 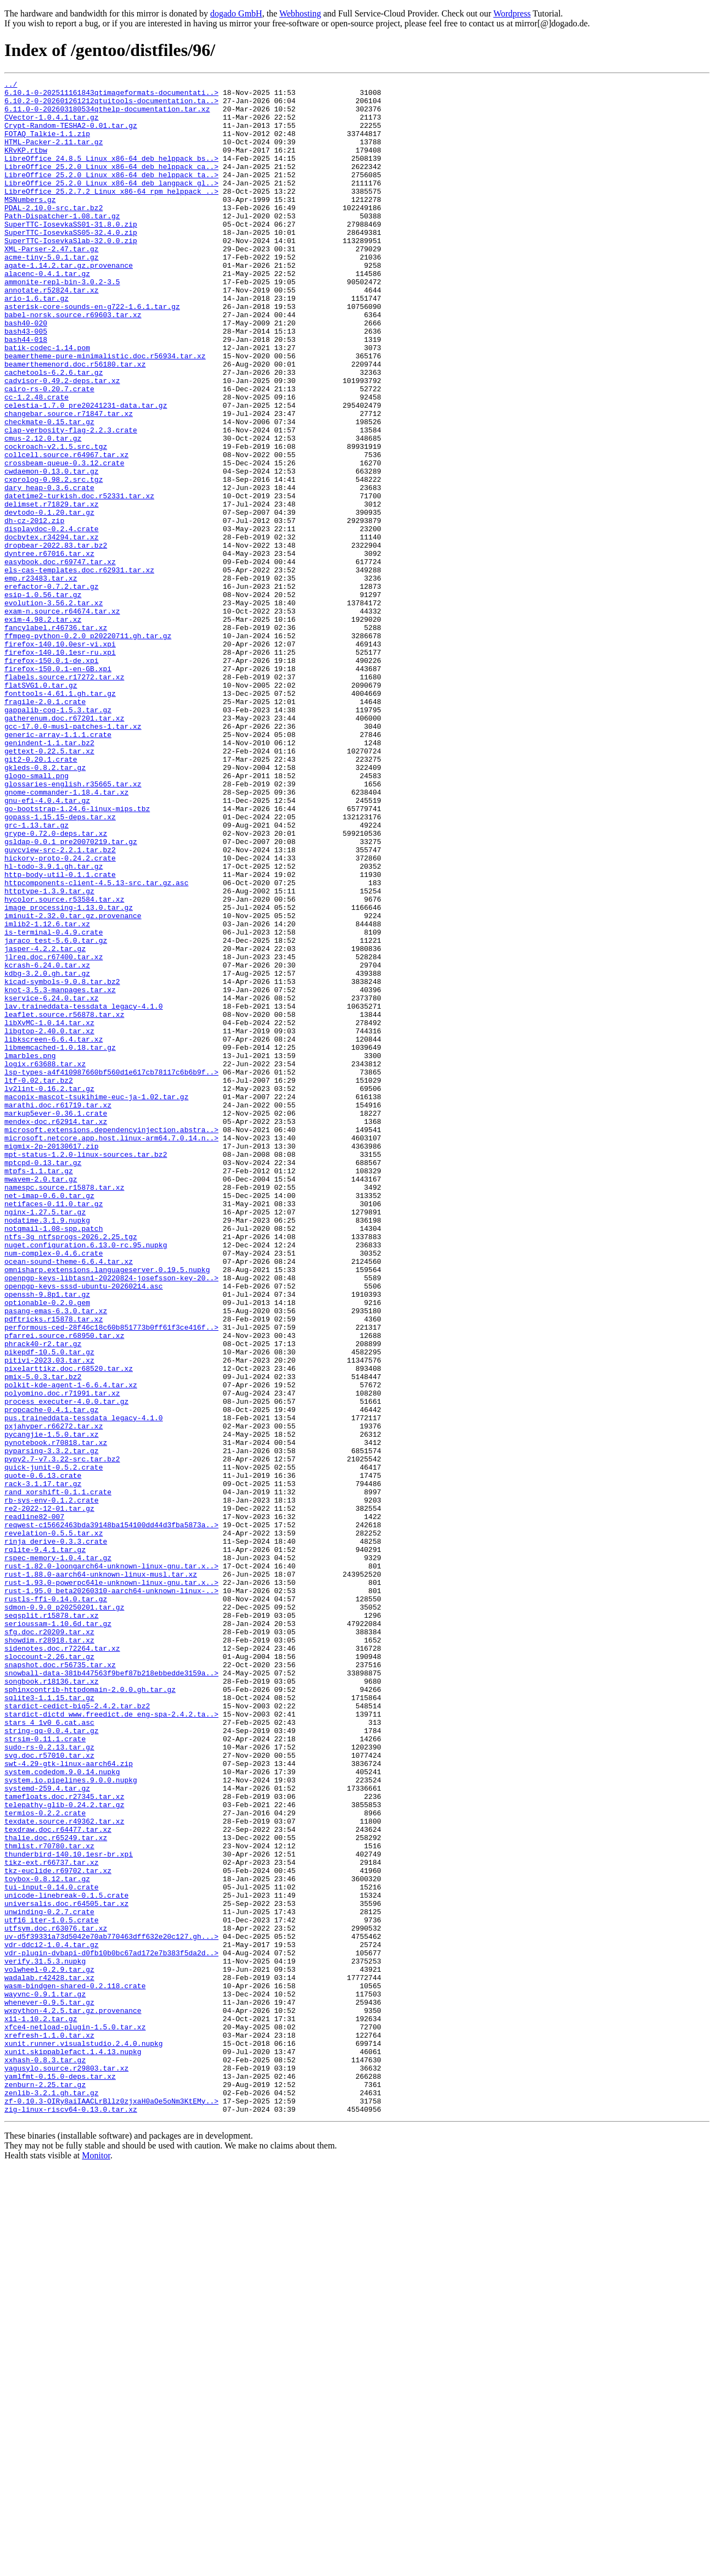 I want to click on batik-codec-1.14.pom, so click(x=47, y=402).